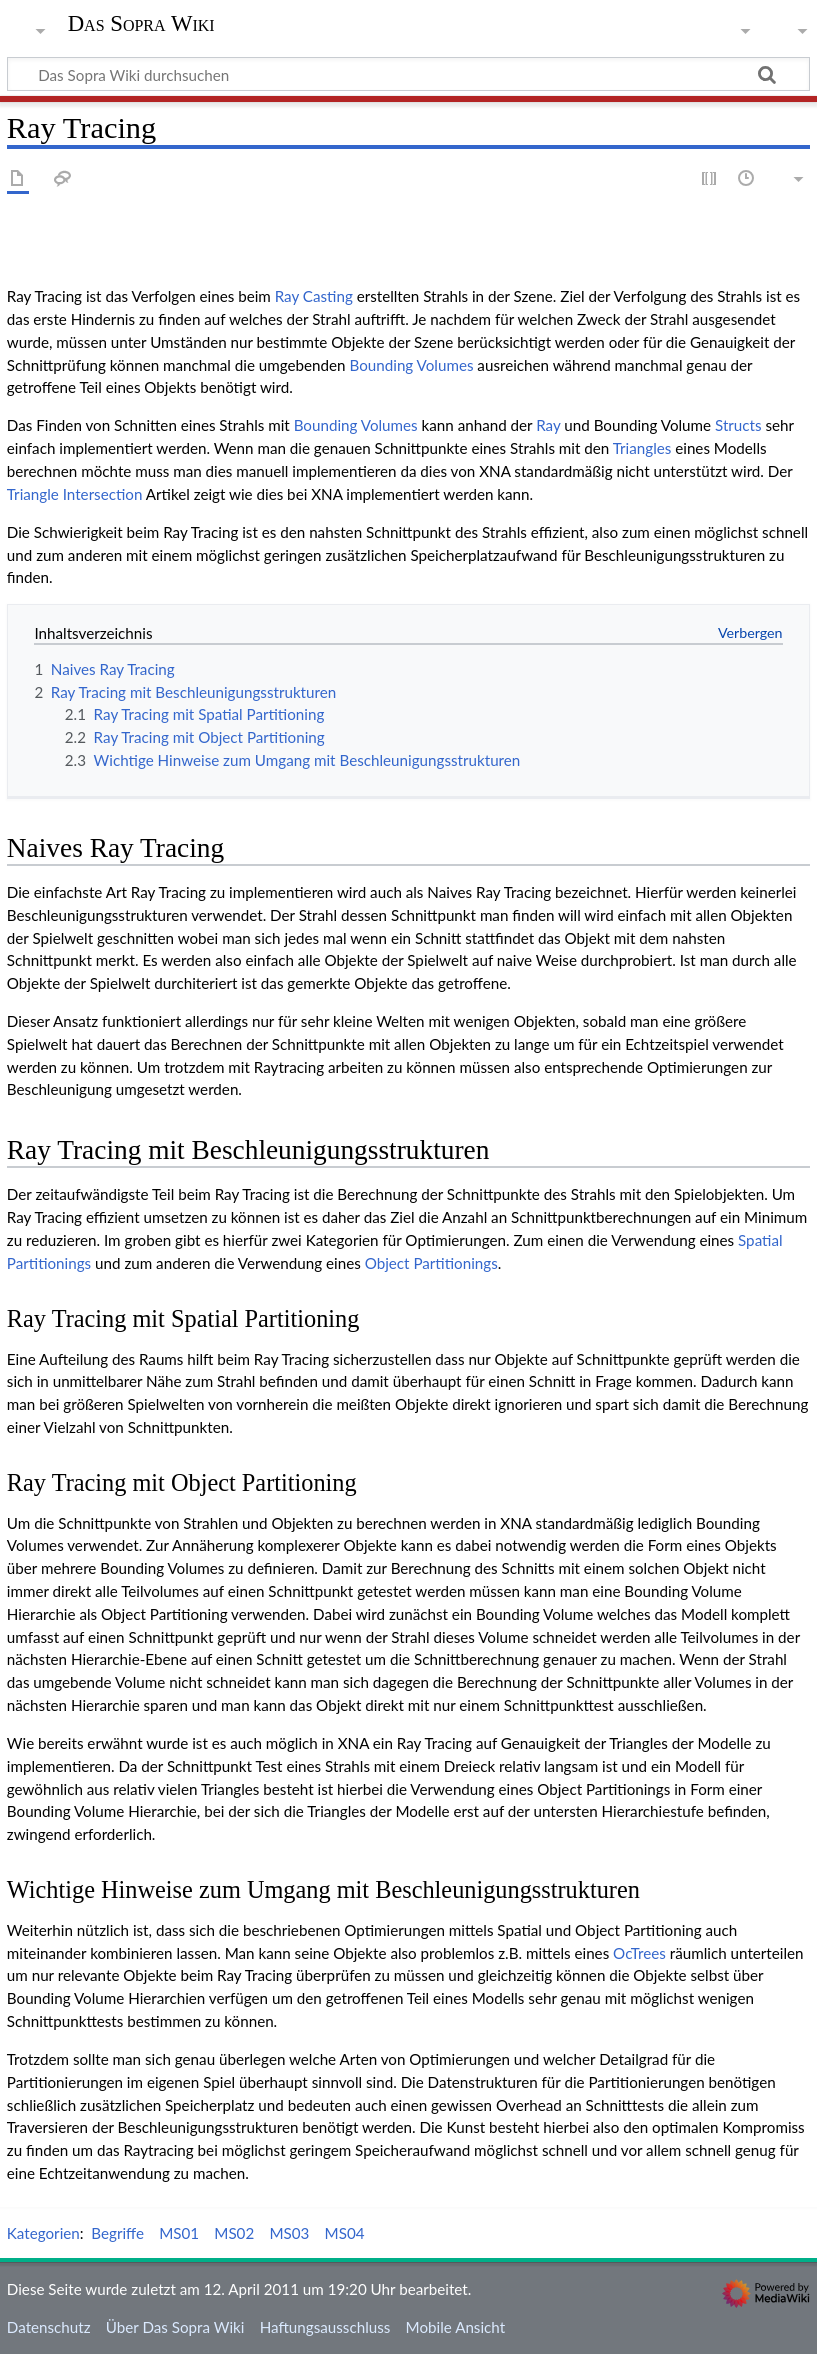  Describe the element at coordinates (179, 2233) in the screenshot. I see `MS01` at that location.